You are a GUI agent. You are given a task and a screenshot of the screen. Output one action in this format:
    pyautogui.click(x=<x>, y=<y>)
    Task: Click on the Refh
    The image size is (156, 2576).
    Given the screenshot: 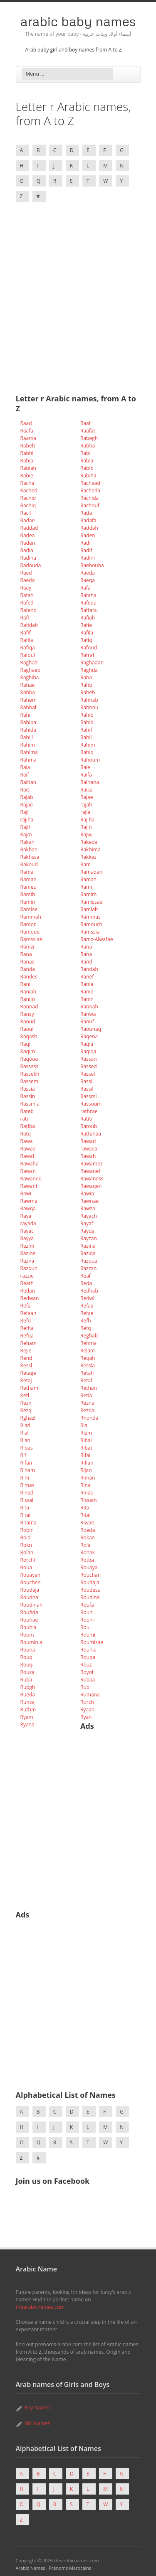 What is the action you would take?
    pyautogui.click(x=85, y=1320)
    